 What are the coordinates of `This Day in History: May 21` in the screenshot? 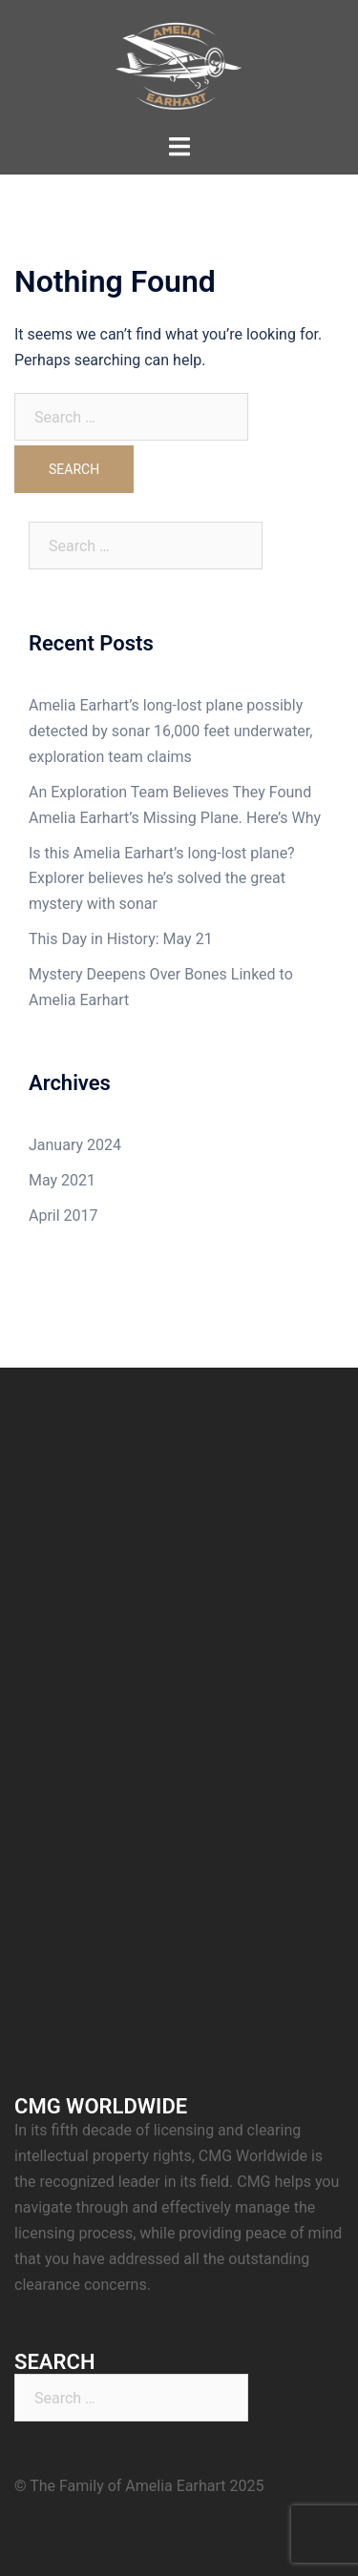 It's located at (121, 939).